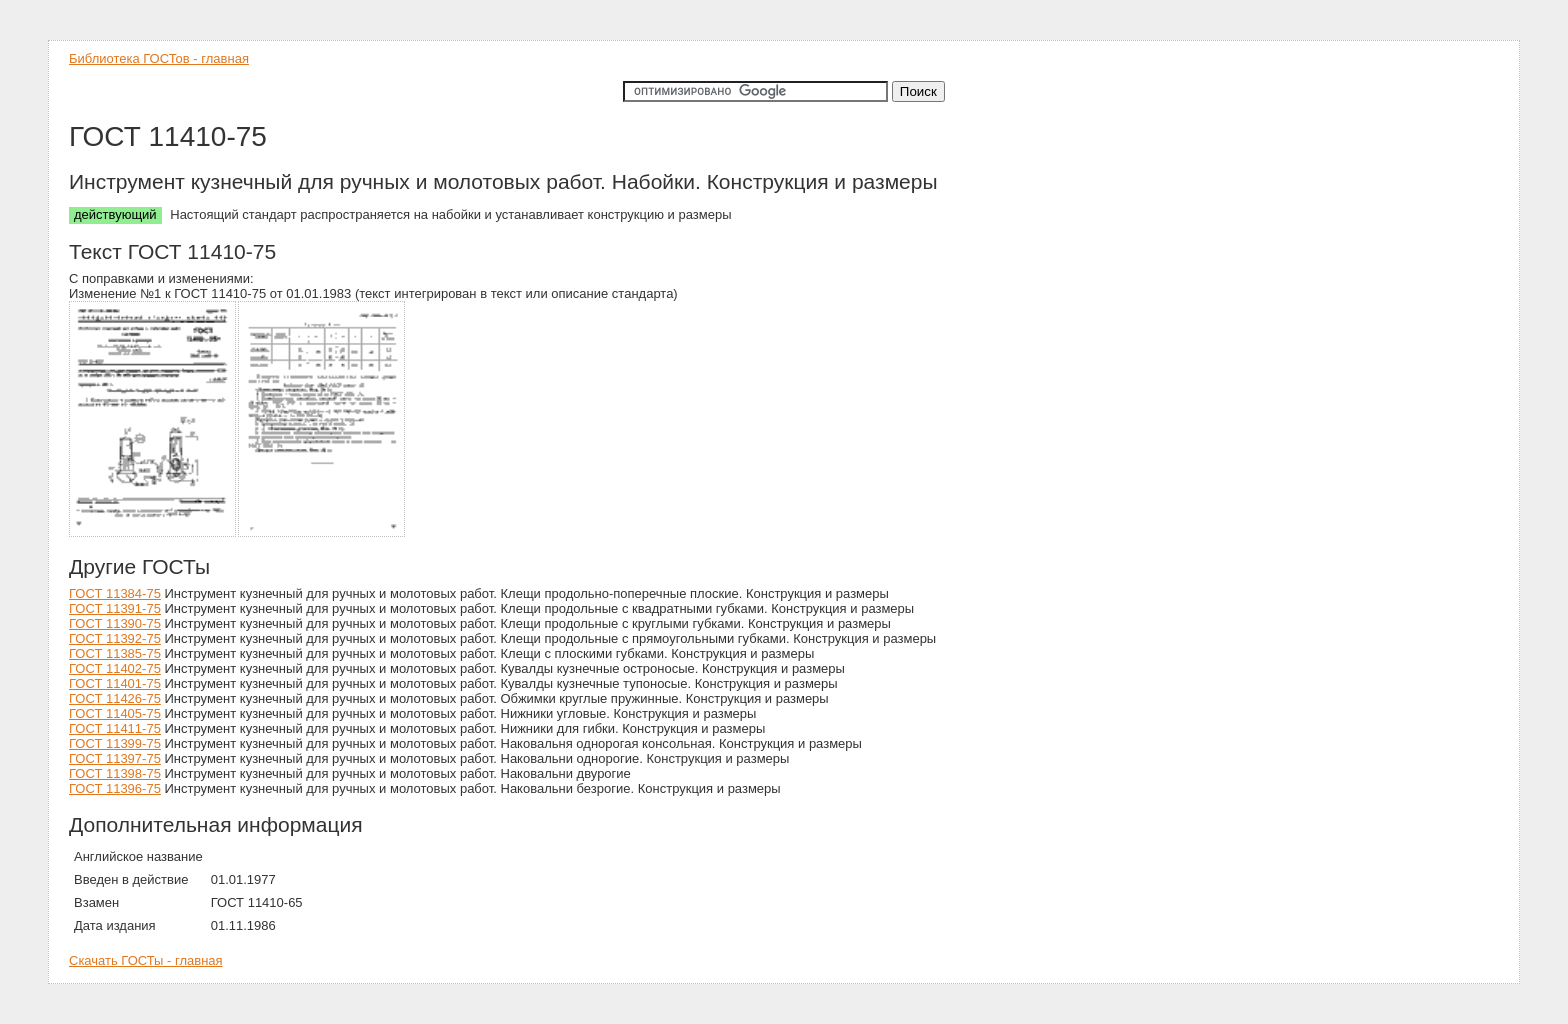 This screenshot has width=1568, height=1024. Describe the element at coordinates (115, 698) in the screenshot. I see `ГОСТ 11426-75` at that location.